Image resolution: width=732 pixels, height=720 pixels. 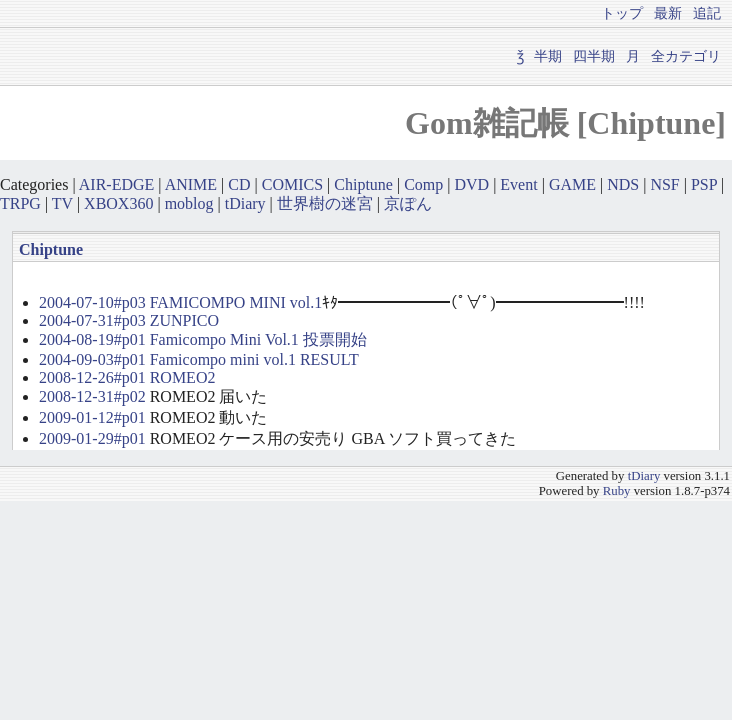 I want to click on ROMEO2, so click(x=183, y=377).